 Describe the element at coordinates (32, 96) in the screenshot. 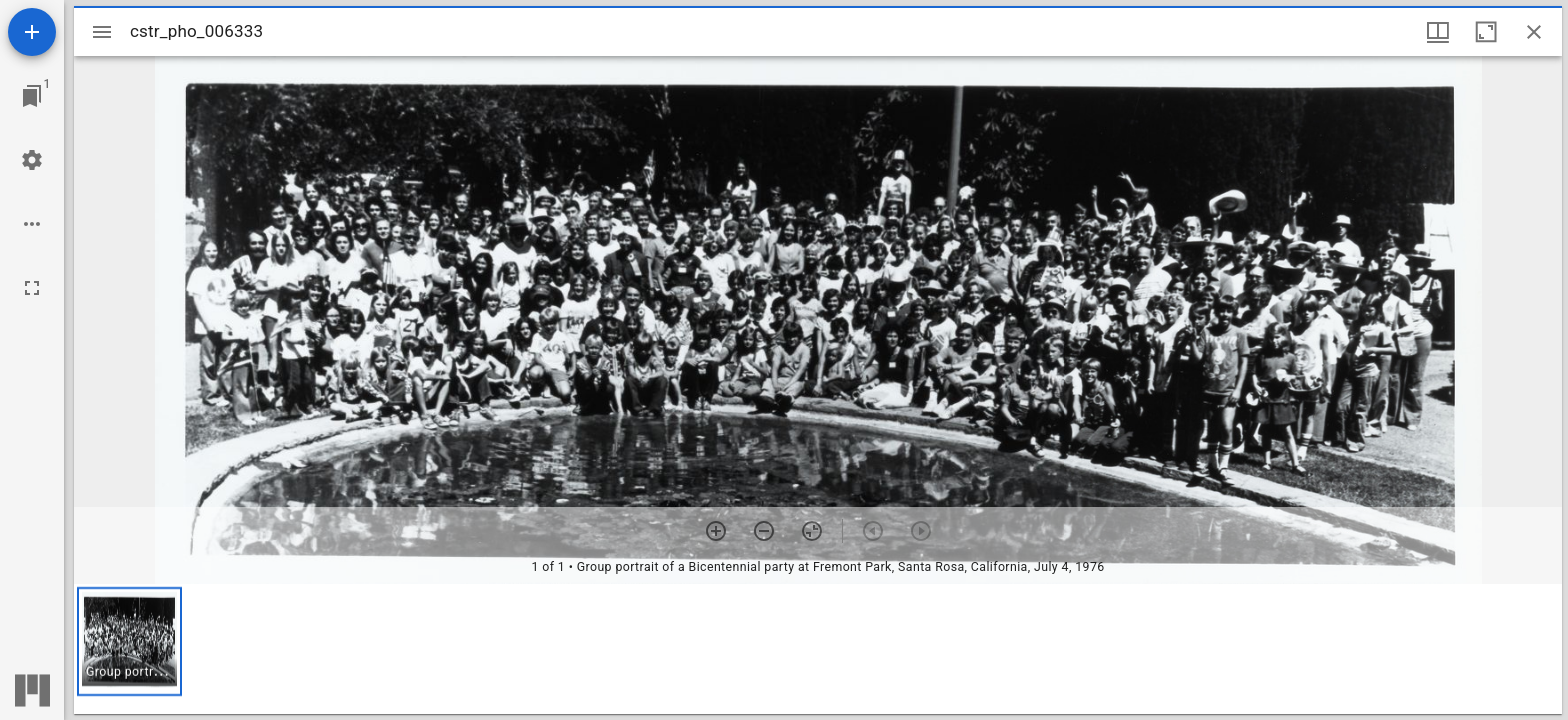

I see `[Jump to window]` at that location.